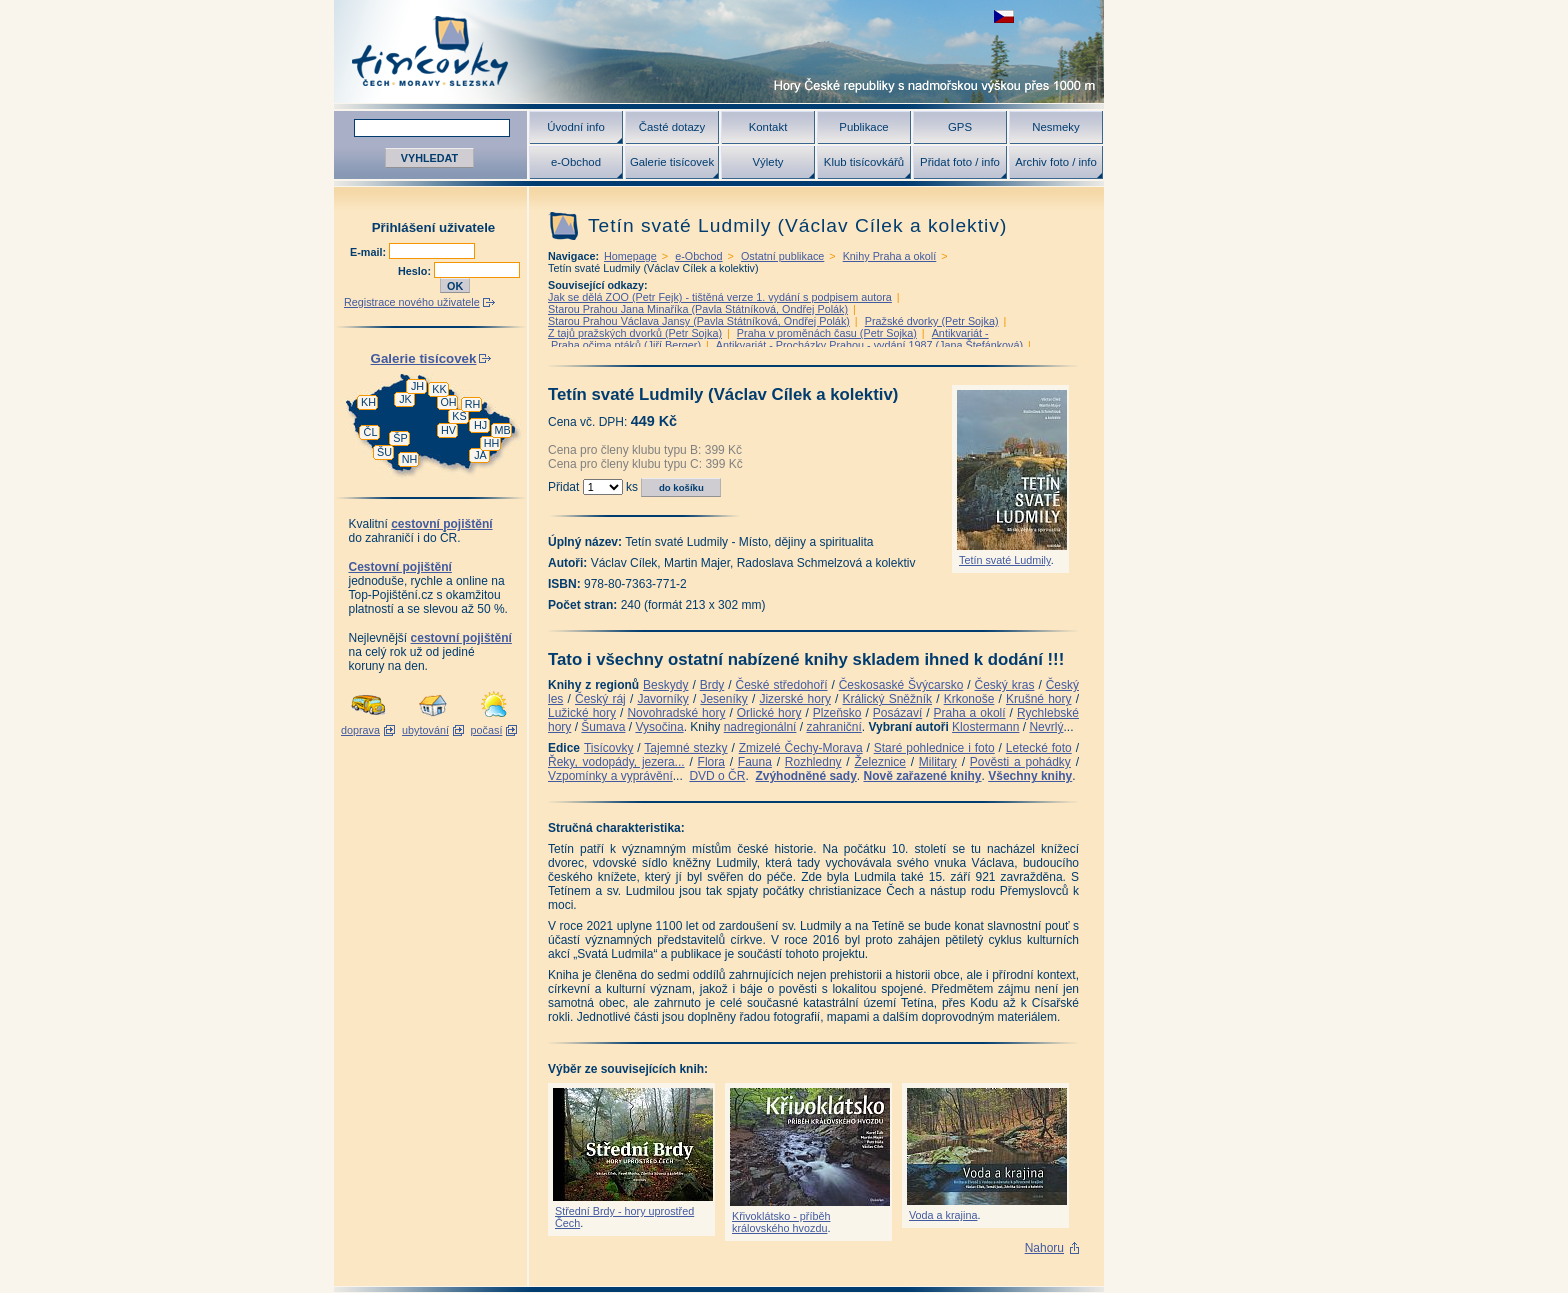  I want to click on Orlické hory, so click(769, 713).